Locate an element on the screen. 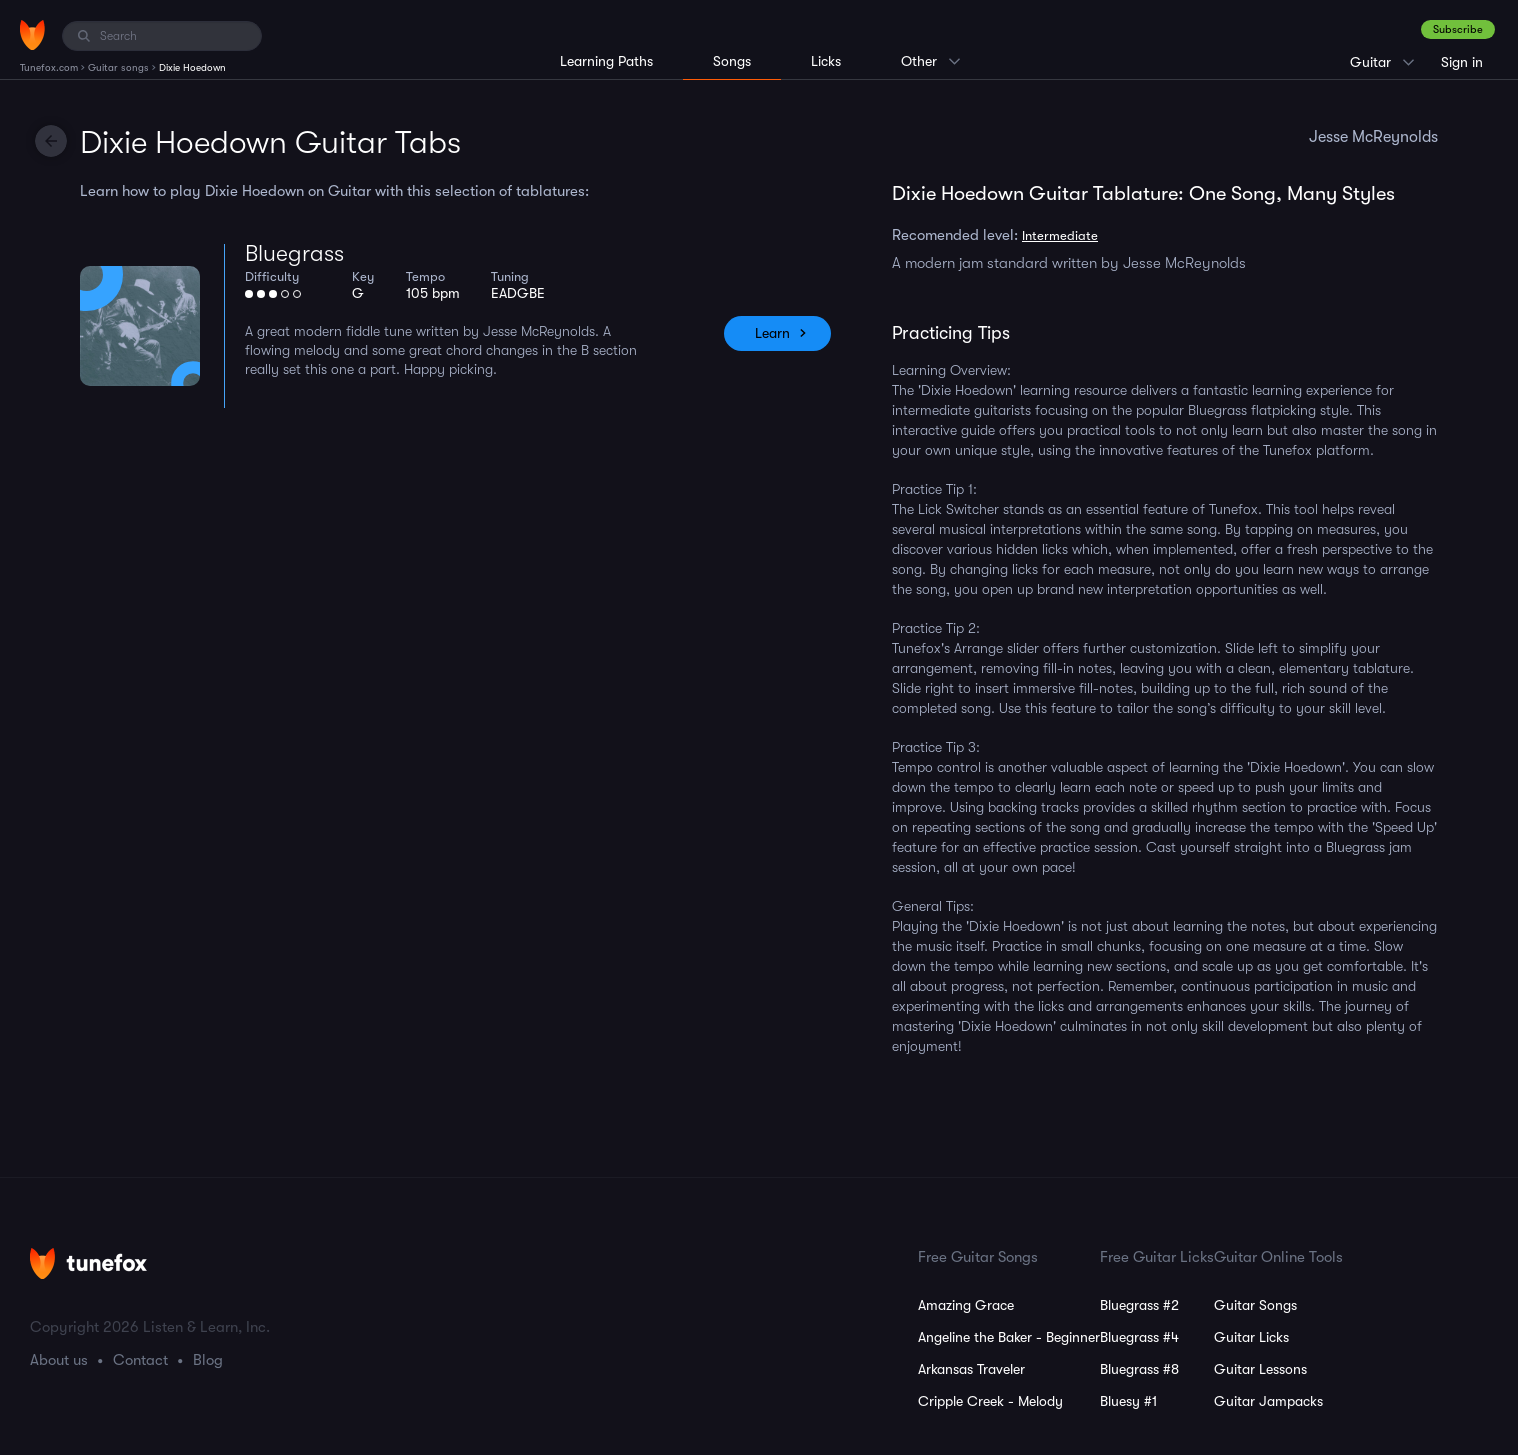 Image resolution: width=1518 pixels, height=1455 pixels. Bluegrass is located at coordinates (294, 253).